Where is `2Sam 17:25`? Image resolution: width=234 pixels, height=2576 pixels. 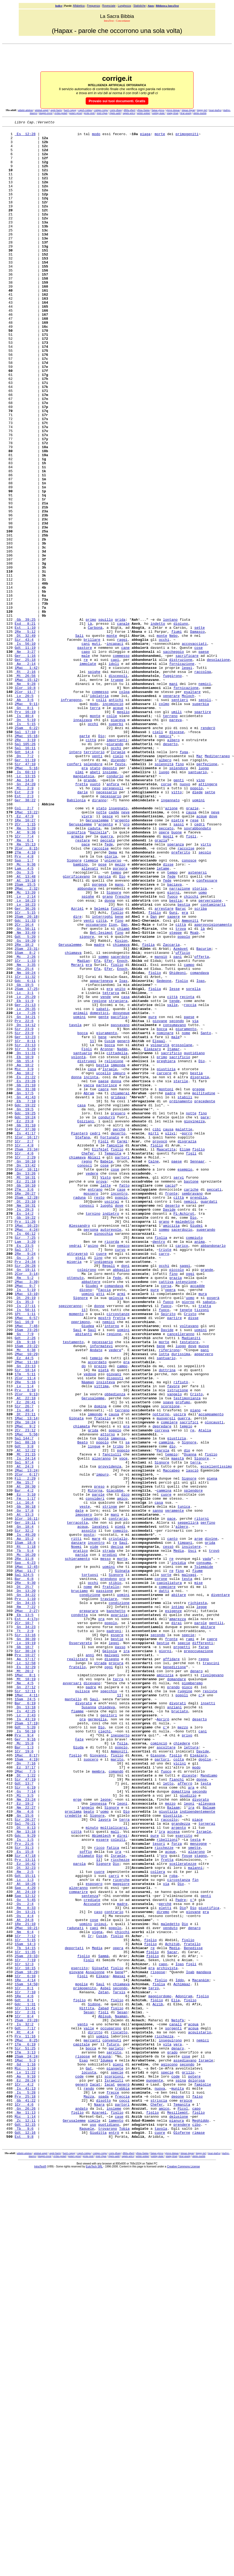
2Sam 17:25 is located at coordinates (26, 1162).